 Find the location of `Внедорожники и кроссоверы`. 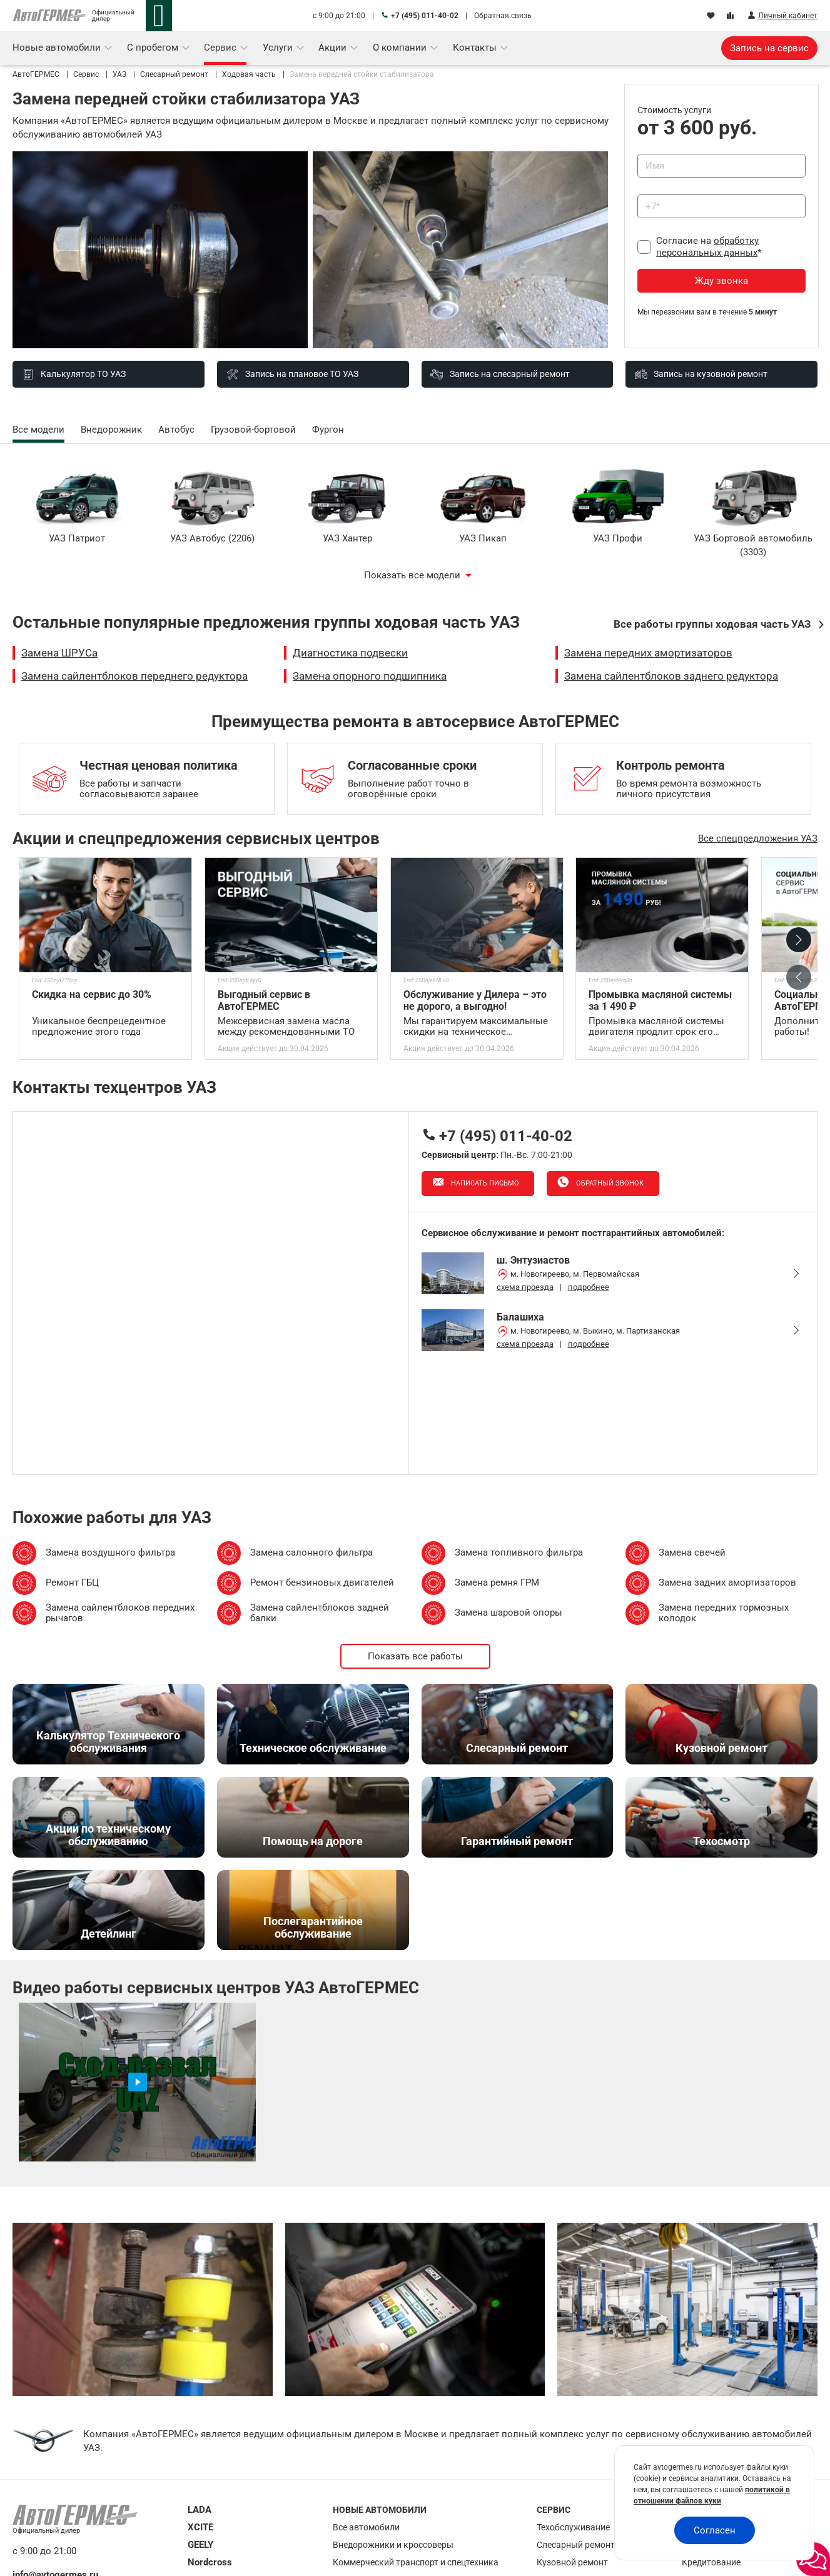

Внедорожники и кроссоверы is located at coordinates (393, 2545).